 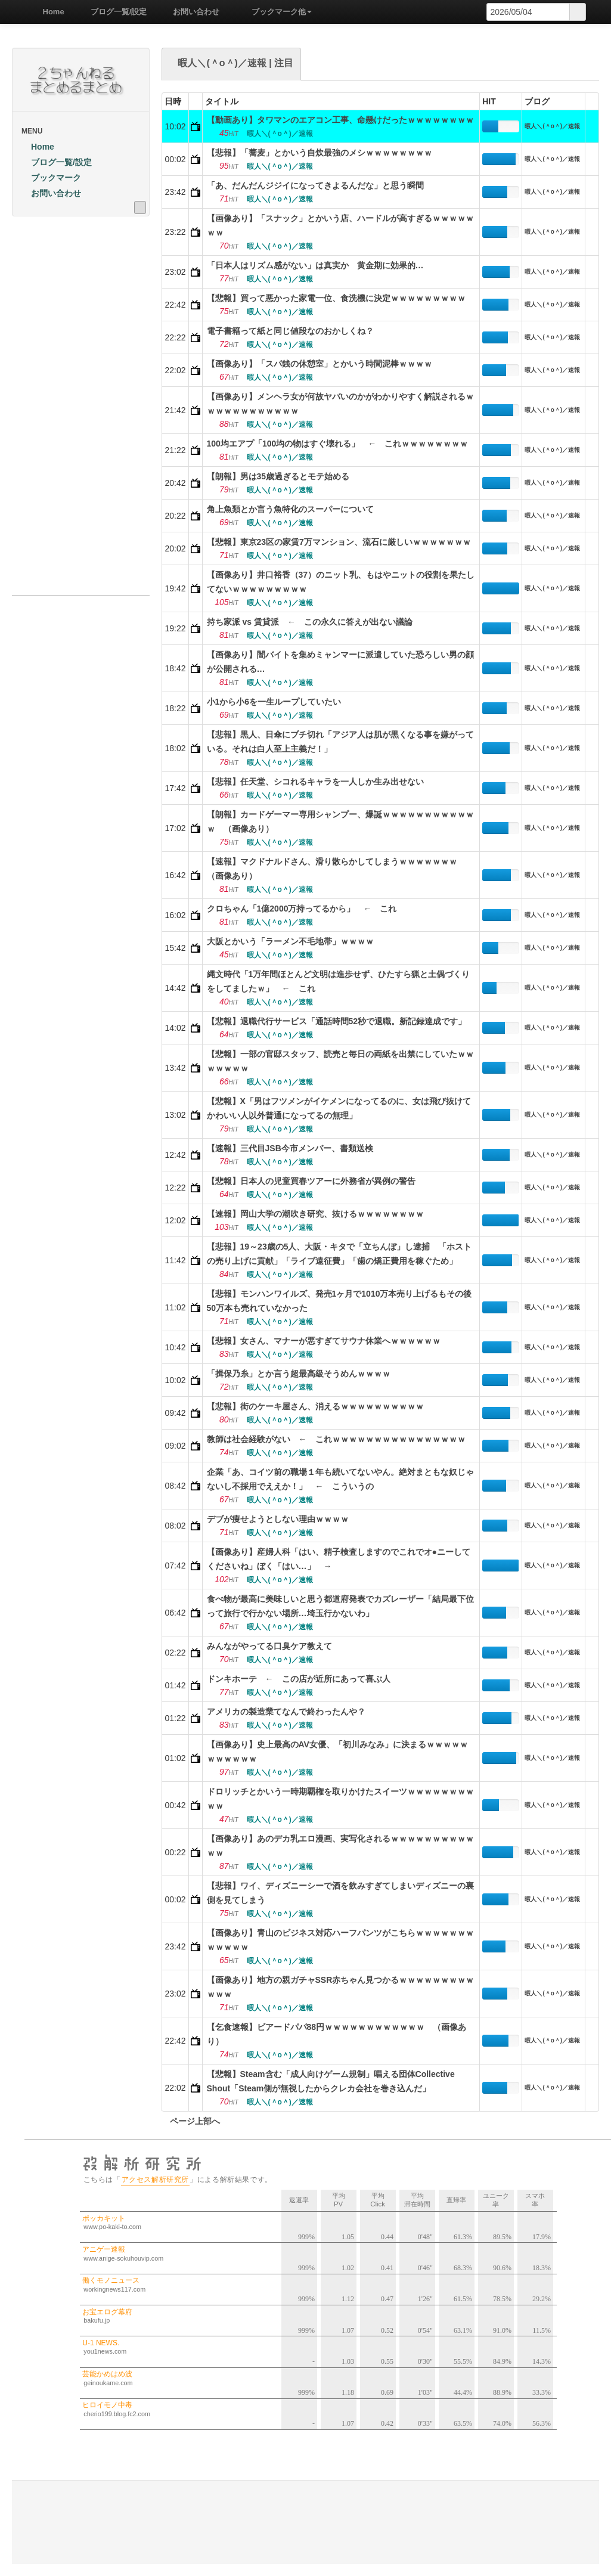 What do you see at coordinates (339, 1254) in the screenshot?
I see `【悲報】19～23歳の5人、大阪・キタで「立ちんぼ」し逮捕 「ホストの売り上げに貢献」「ライブ遠征費」「歯の矯正費用を稼ぐため」` at bounding box center [339, 1254].